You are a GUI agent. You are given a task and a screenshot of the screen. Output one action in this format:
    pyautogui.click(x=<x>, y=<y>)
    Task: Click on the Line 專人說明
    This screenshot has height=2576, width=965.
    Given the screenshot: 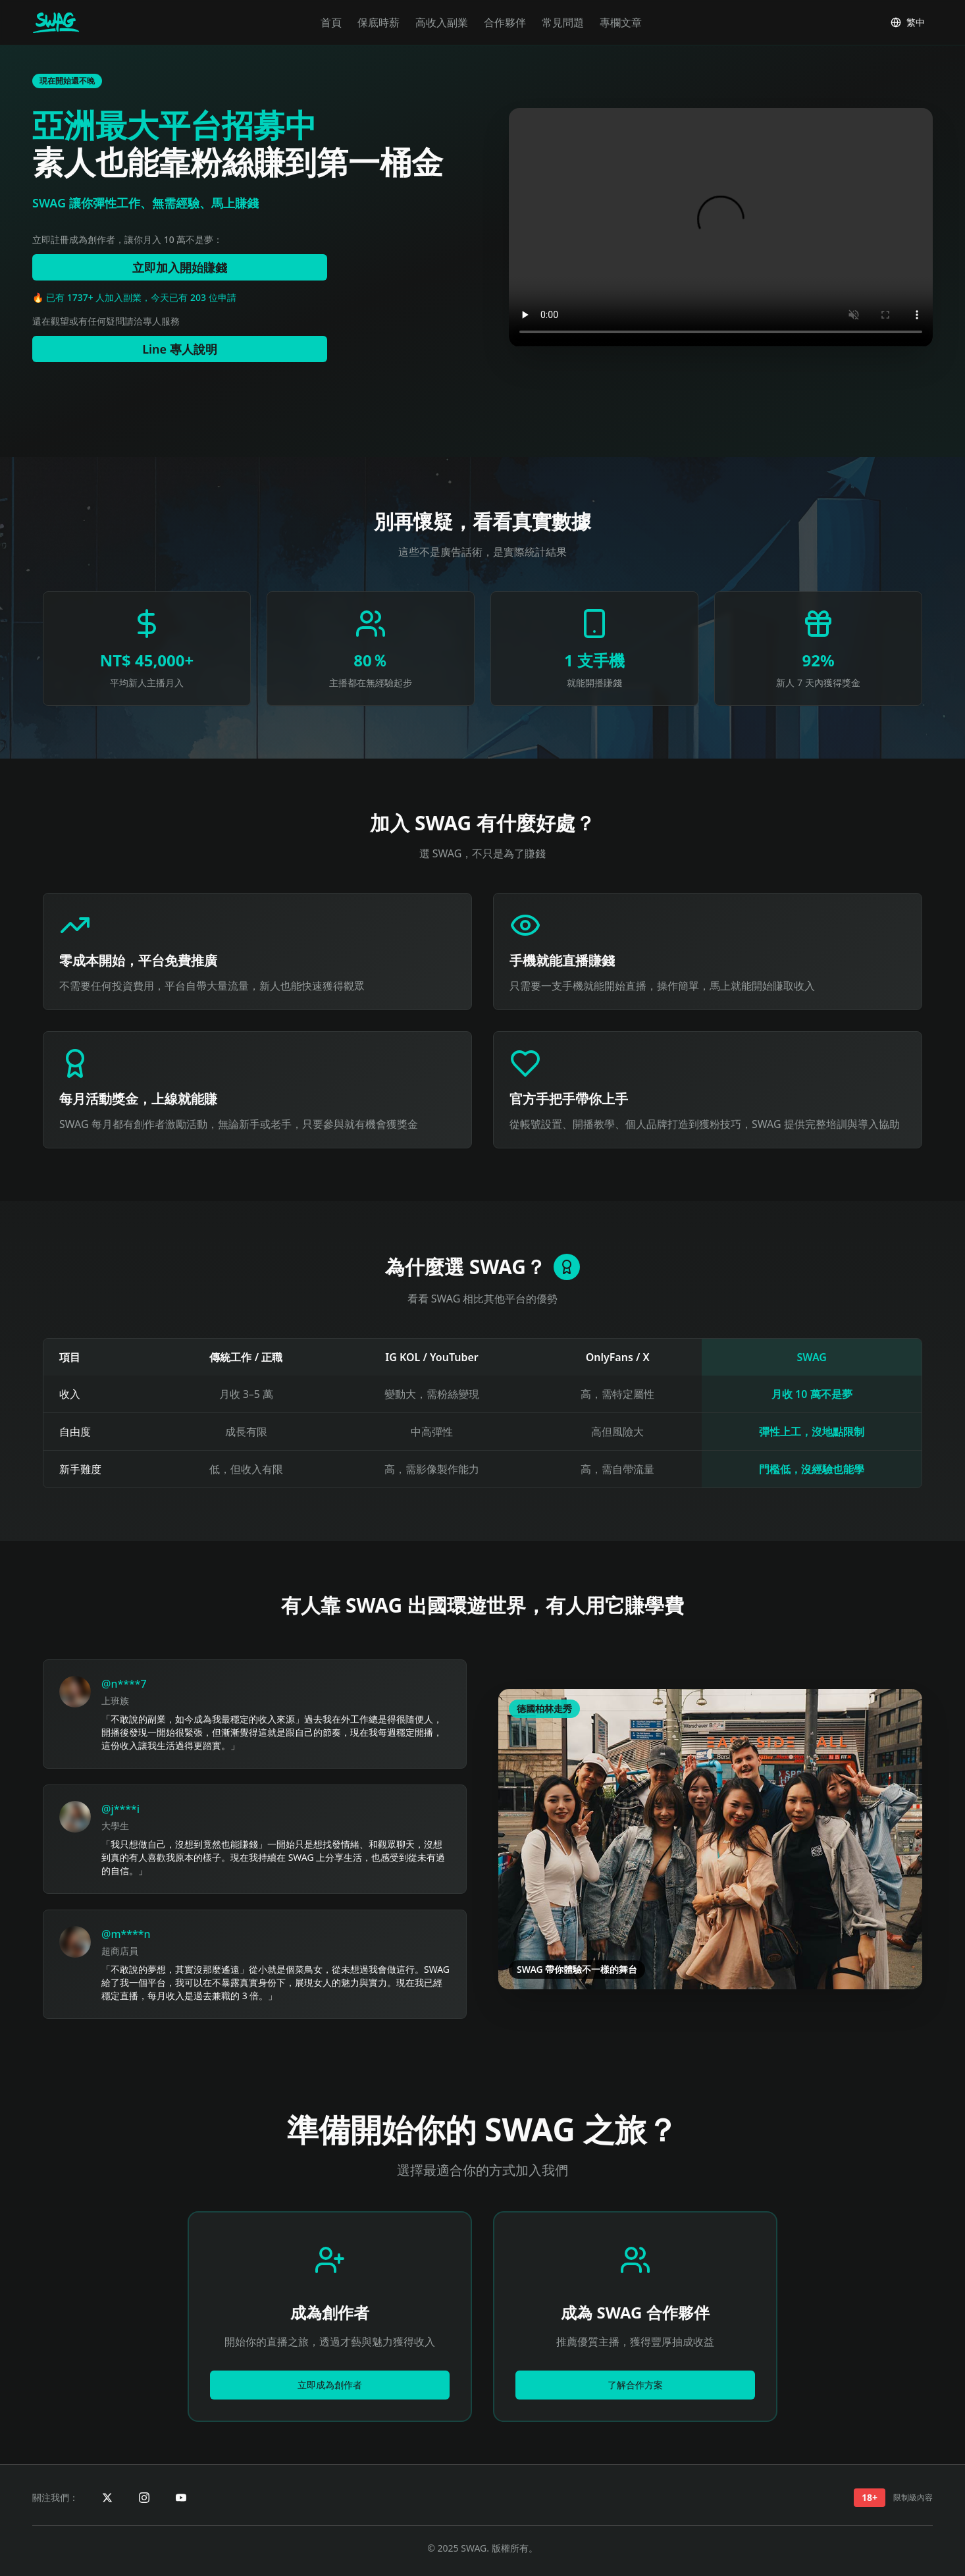 What is the action you would take?
    pyautogui.click(x=179, y=349)
    